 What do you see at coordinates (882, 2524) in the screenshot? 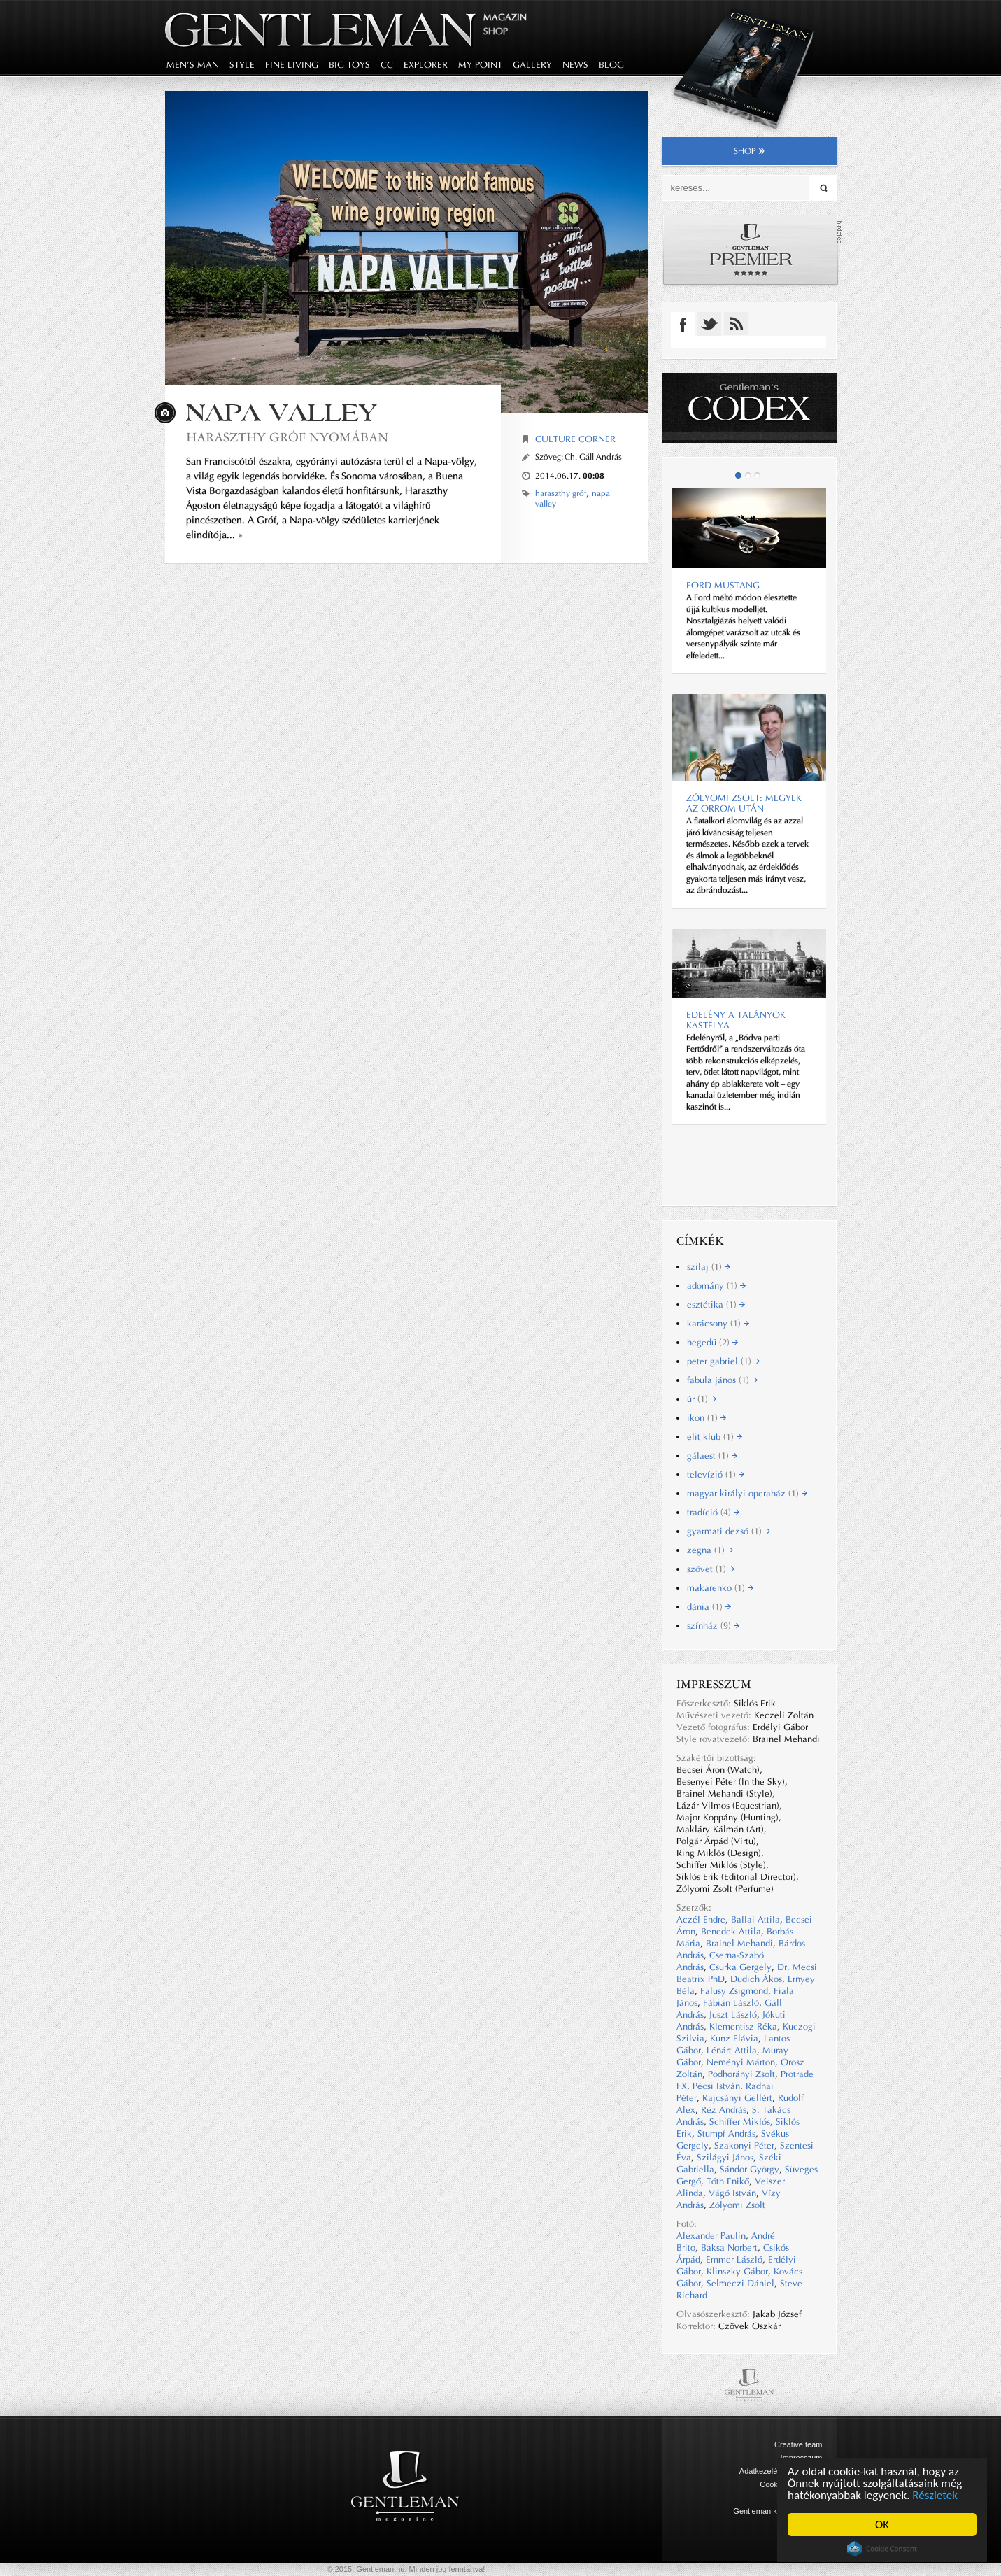
I see `OK` at bounding box center [882, 2524].